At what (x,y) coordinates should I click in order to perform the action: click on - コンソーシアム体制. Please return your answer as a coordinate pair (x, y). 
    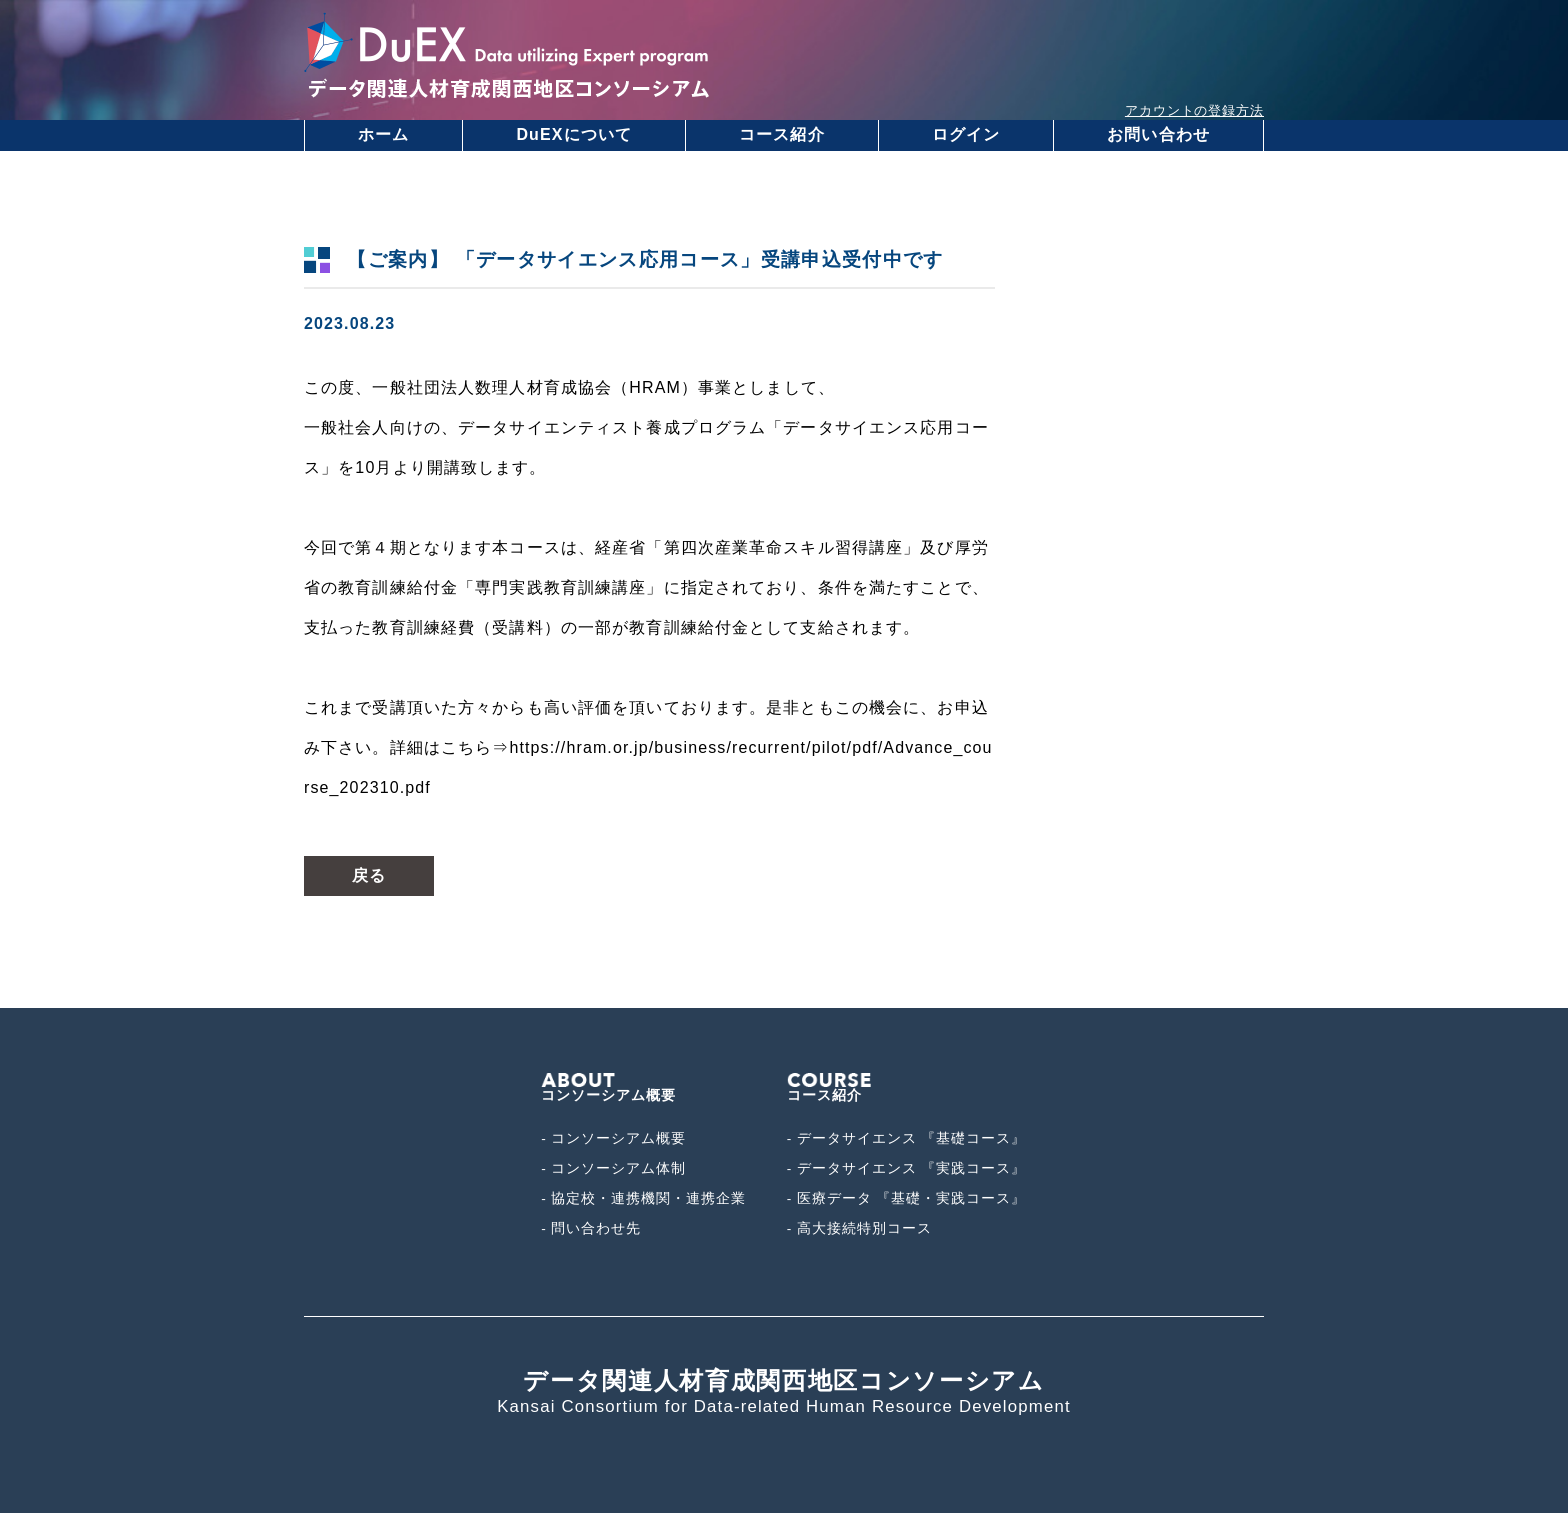
    Looking at the image, I should click on (613, 1168).